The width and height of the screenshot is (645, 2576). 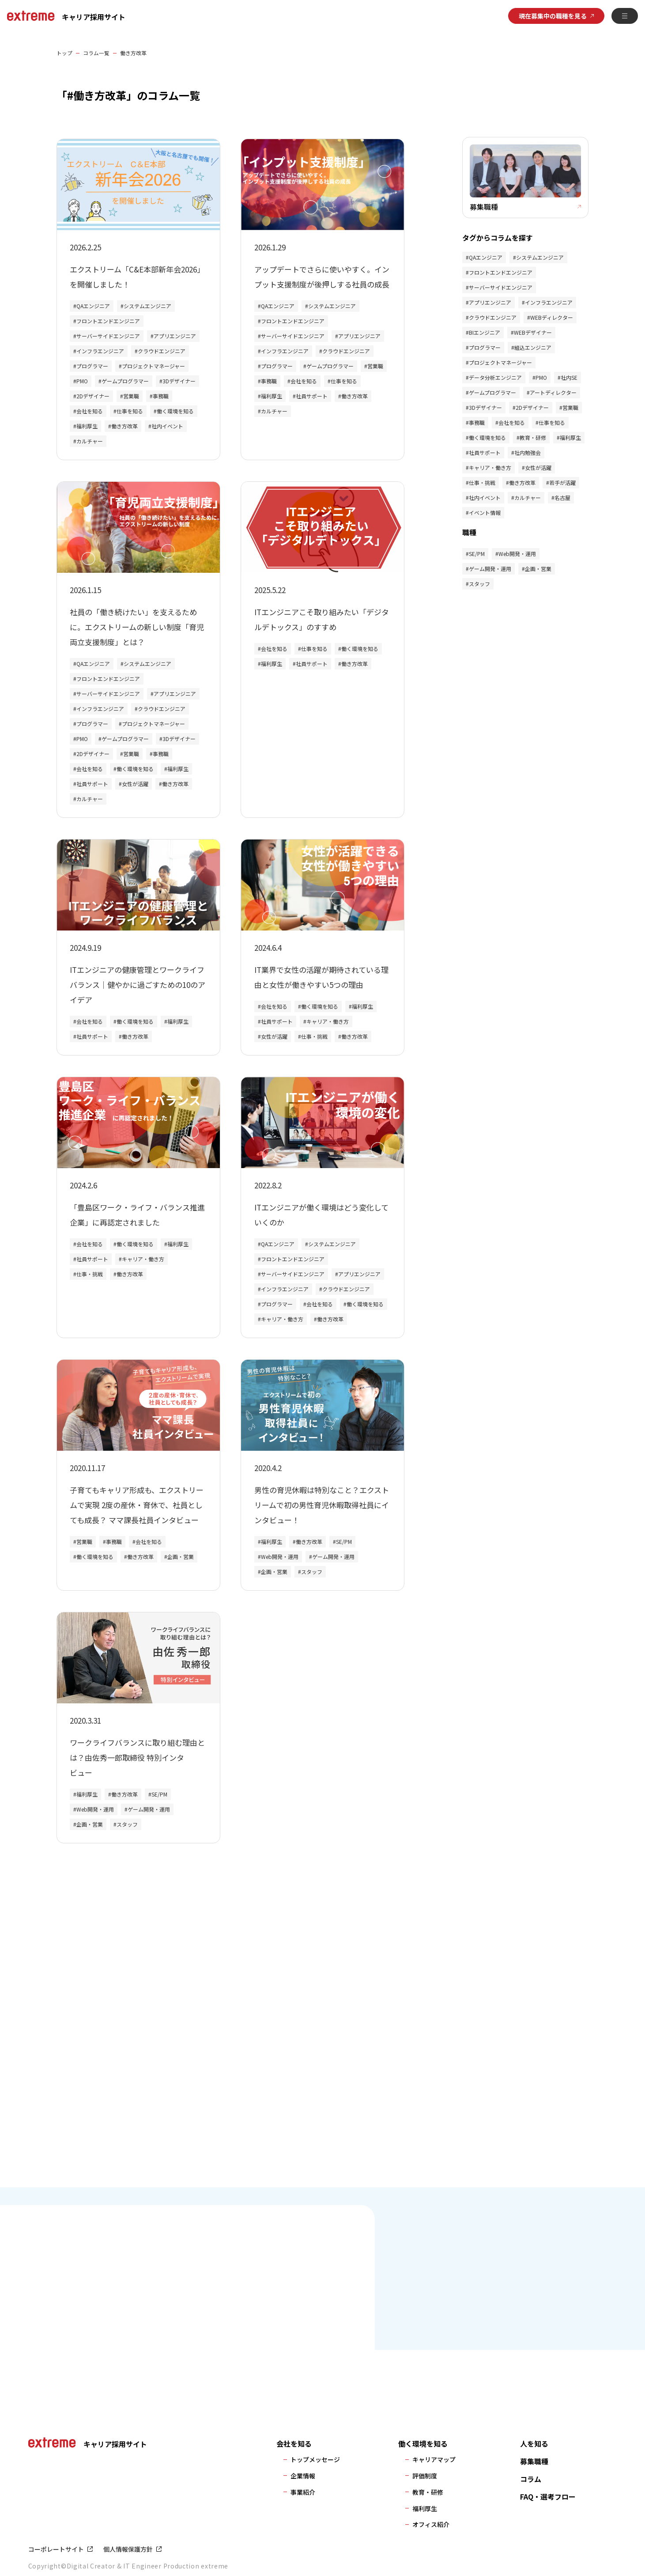 What do you see at coordinates (534, 2461) in the screenshot?
I see `募集職種` at bounding box center [534, 2461].